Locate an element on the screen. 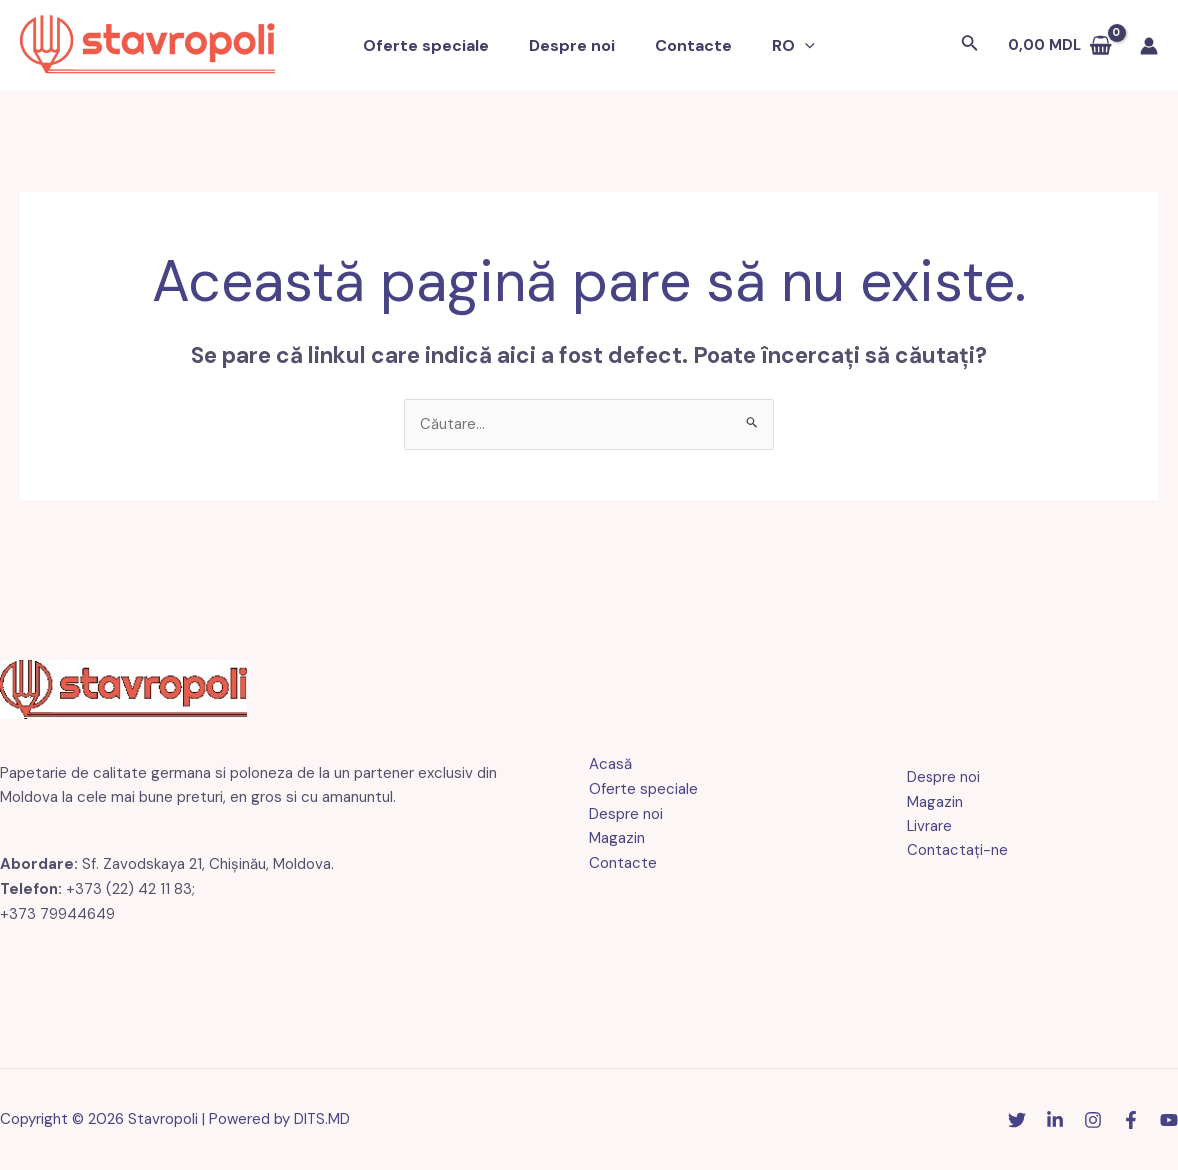  Despre noi is located at coordinates (576, 45).